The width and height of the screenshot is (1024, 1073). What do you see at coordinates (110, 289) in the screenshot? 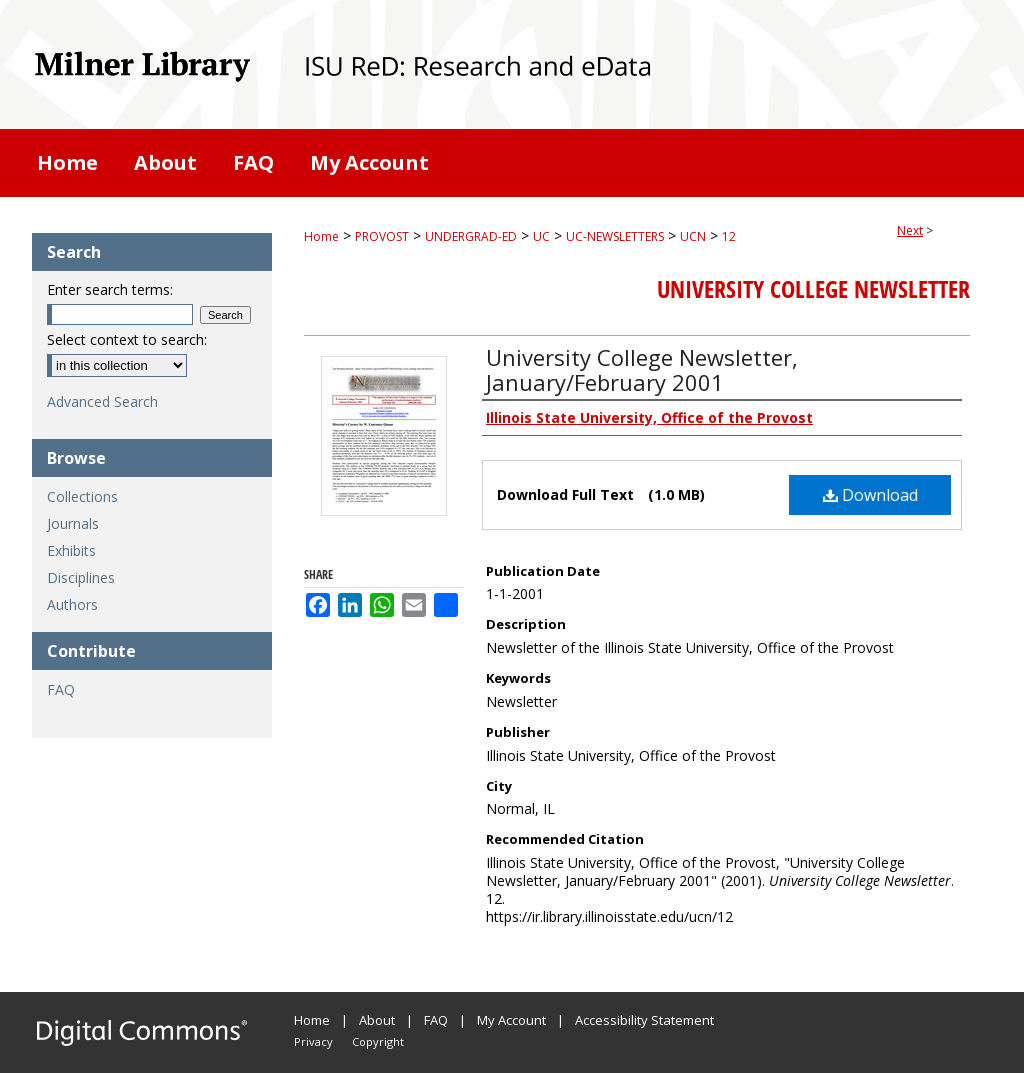
I see `Enter search terms:` at bounding box center [110, 289].